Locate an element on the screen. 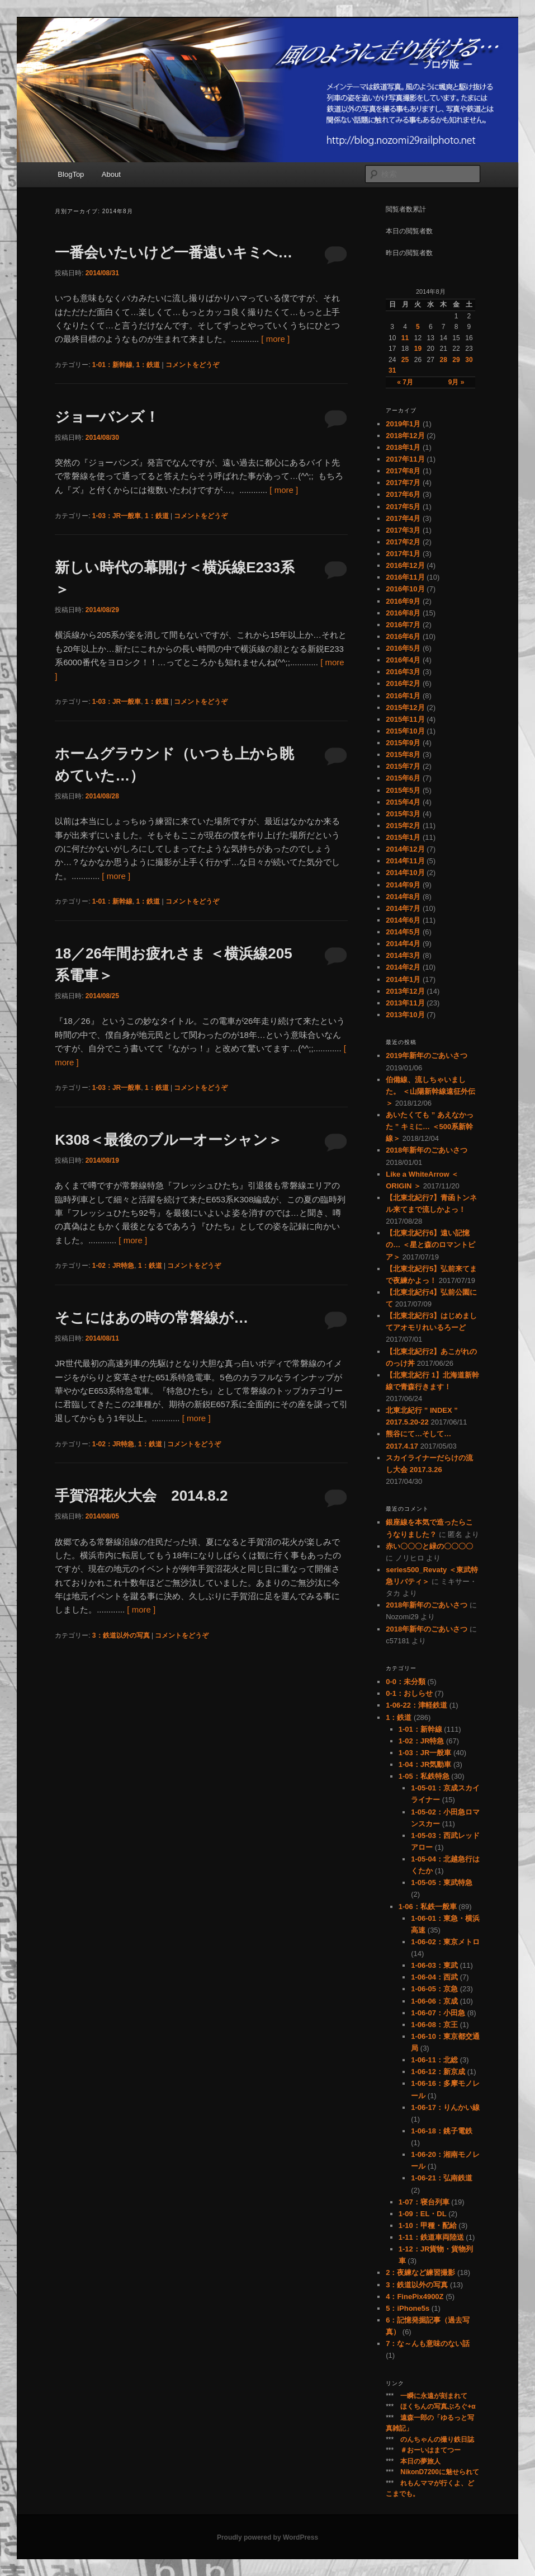  BlogTop is located at coordinates (71, 174).